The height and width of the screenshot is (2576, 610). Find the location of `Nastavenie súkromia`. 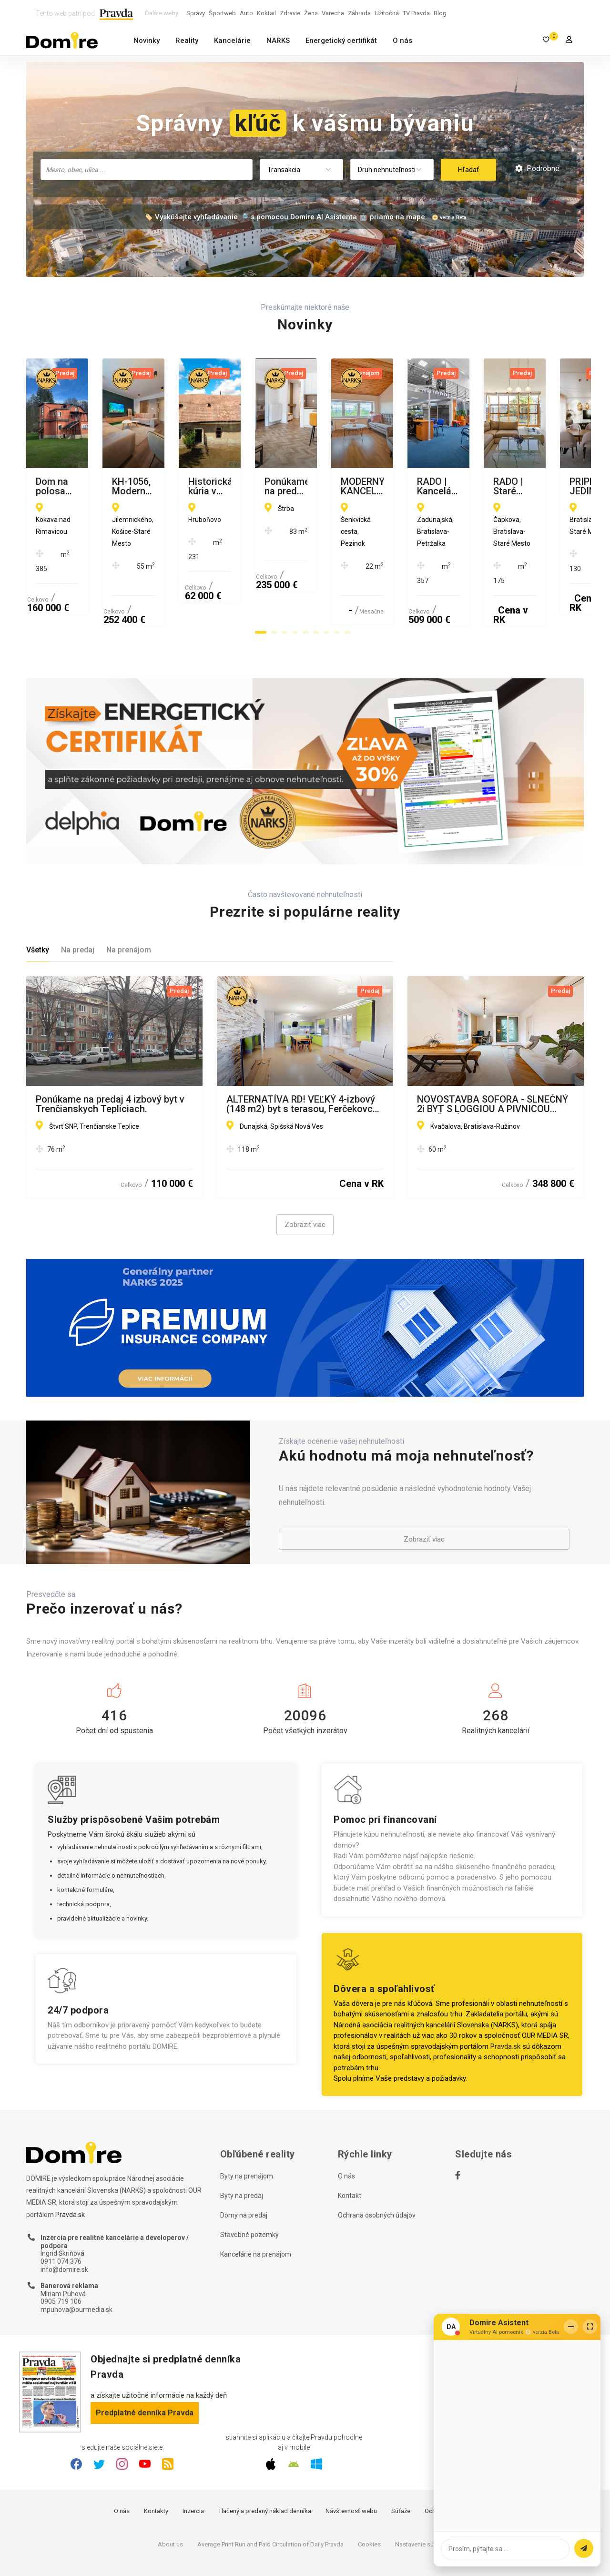

Nastavenie súkromia is located at coordinates (424, 2498).